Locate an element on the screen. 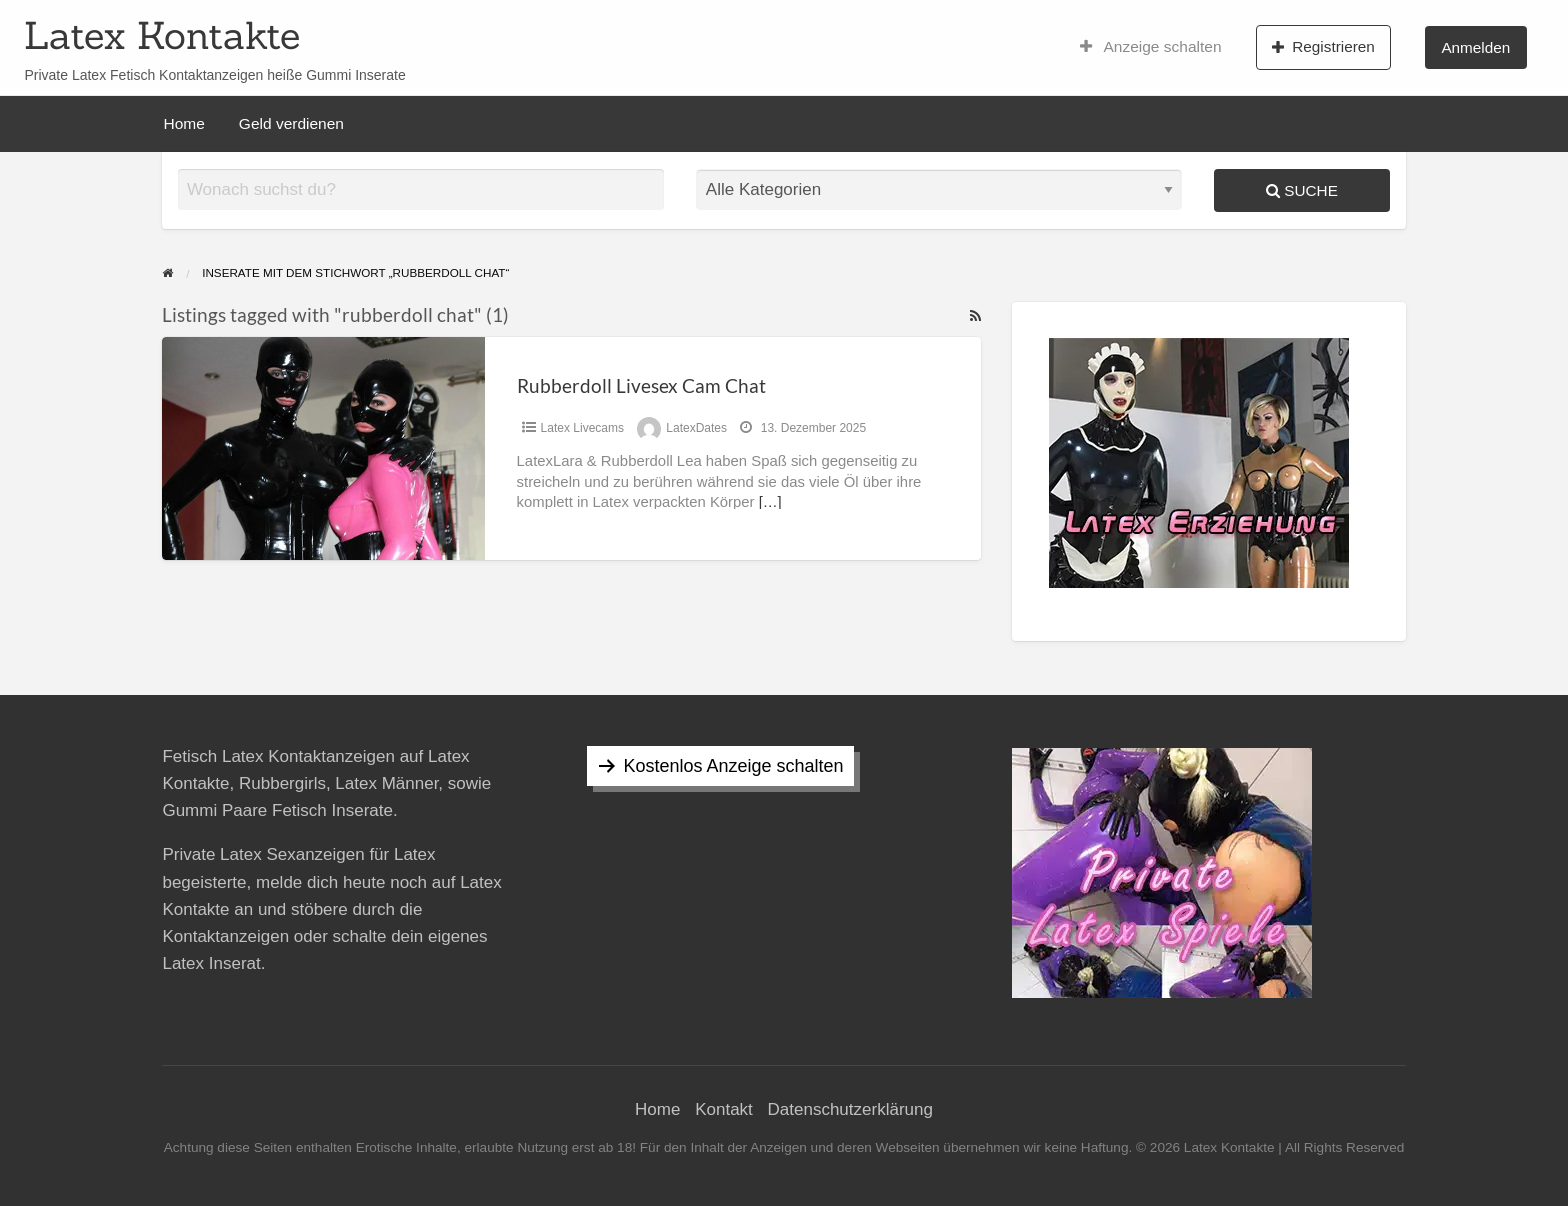 This screenshot has height=1206, width=1568. […] is located at coordinates (770, 502).